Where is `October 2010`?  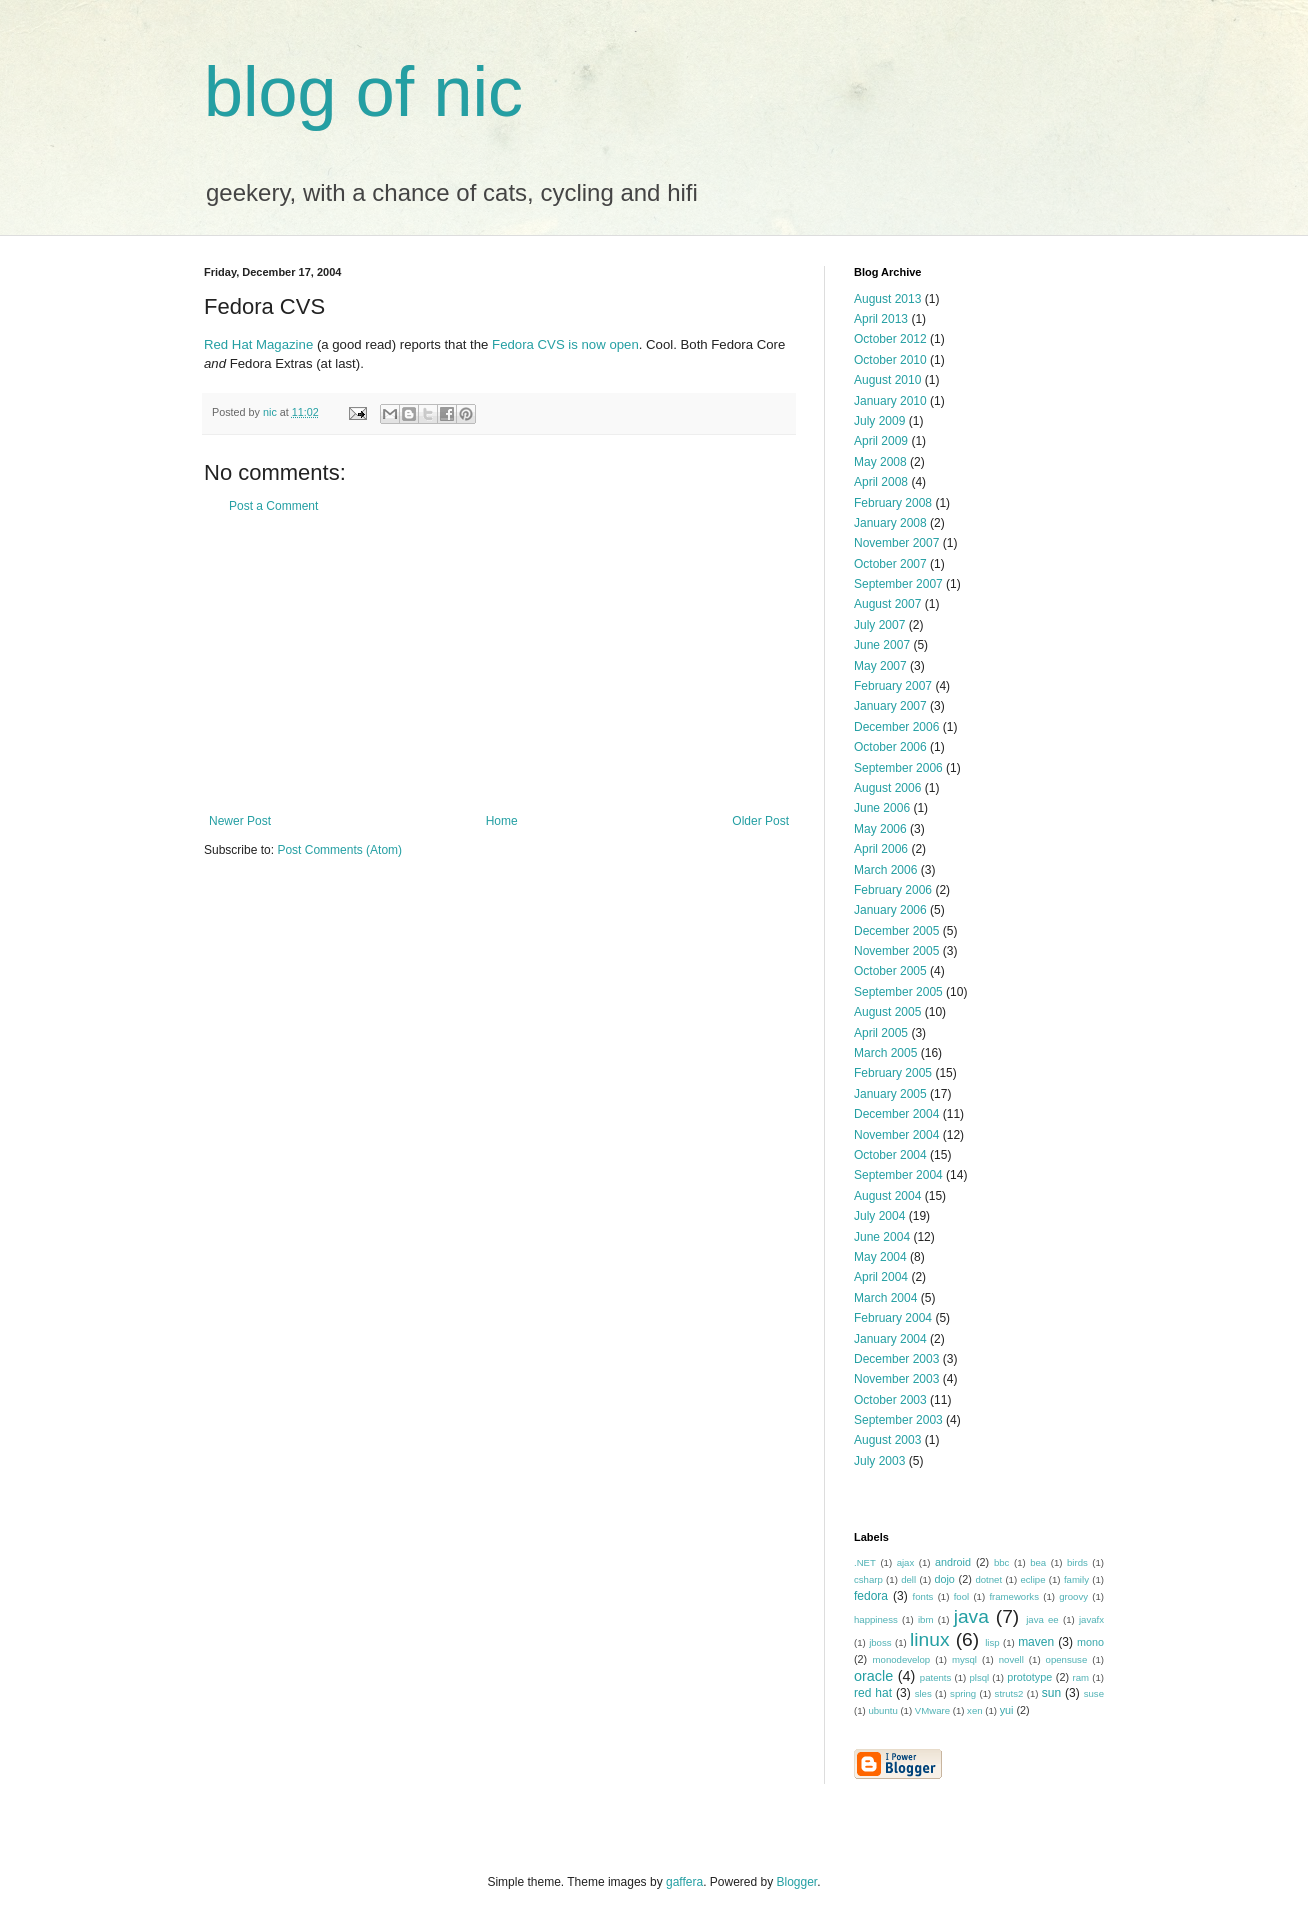 October 2010 is located at coordinates (890, 360).